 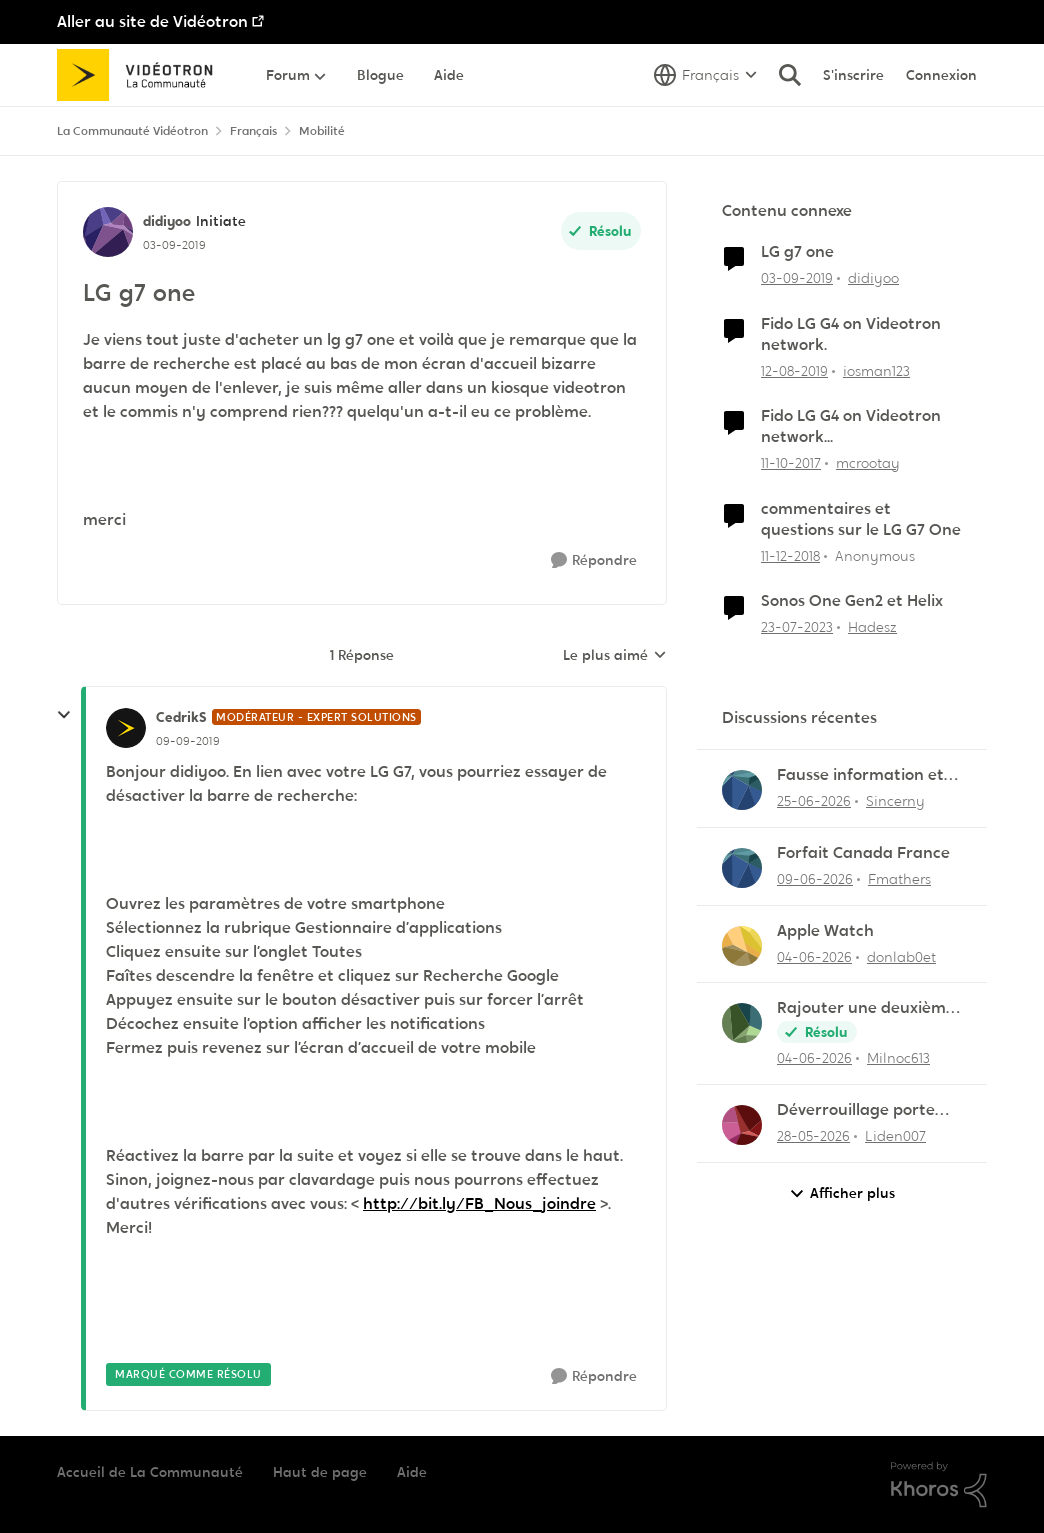 What do you see at coordinates (150, 1472) in the screenshot?
I see `Accueil de La Communauté` at bounding box center [150, 1472].